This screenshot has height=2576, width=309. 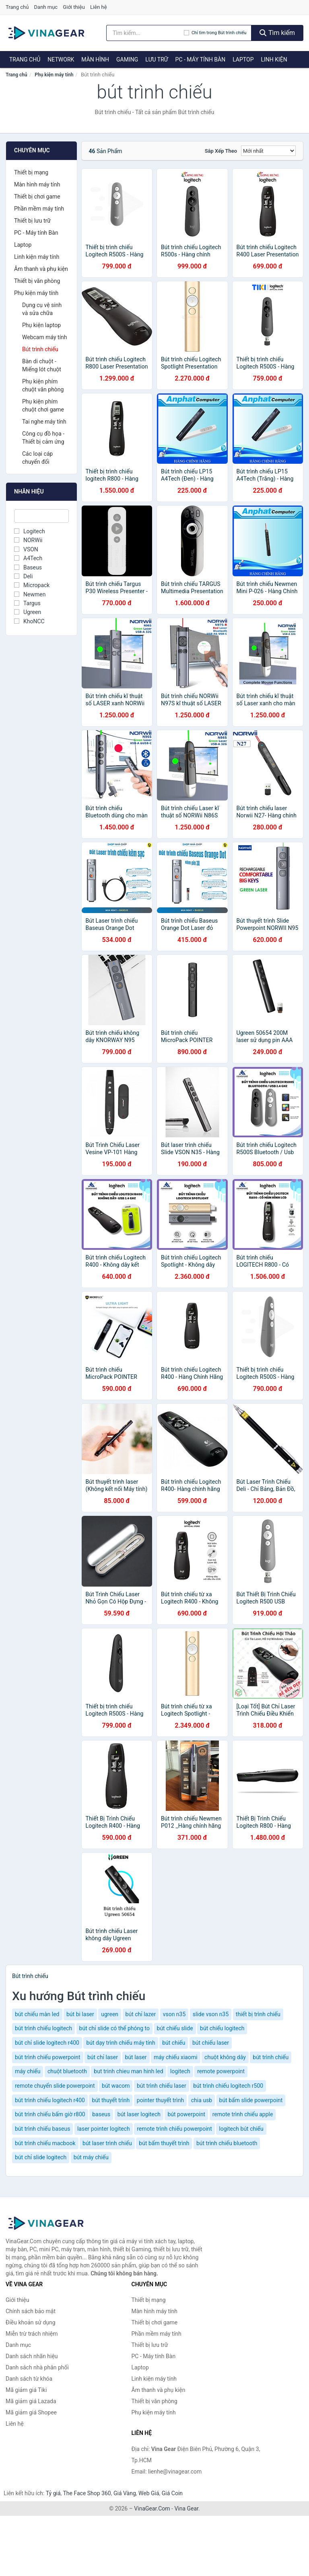 I want to click on bút trình chiếu logitech r400, so click(x=50, y=2100).